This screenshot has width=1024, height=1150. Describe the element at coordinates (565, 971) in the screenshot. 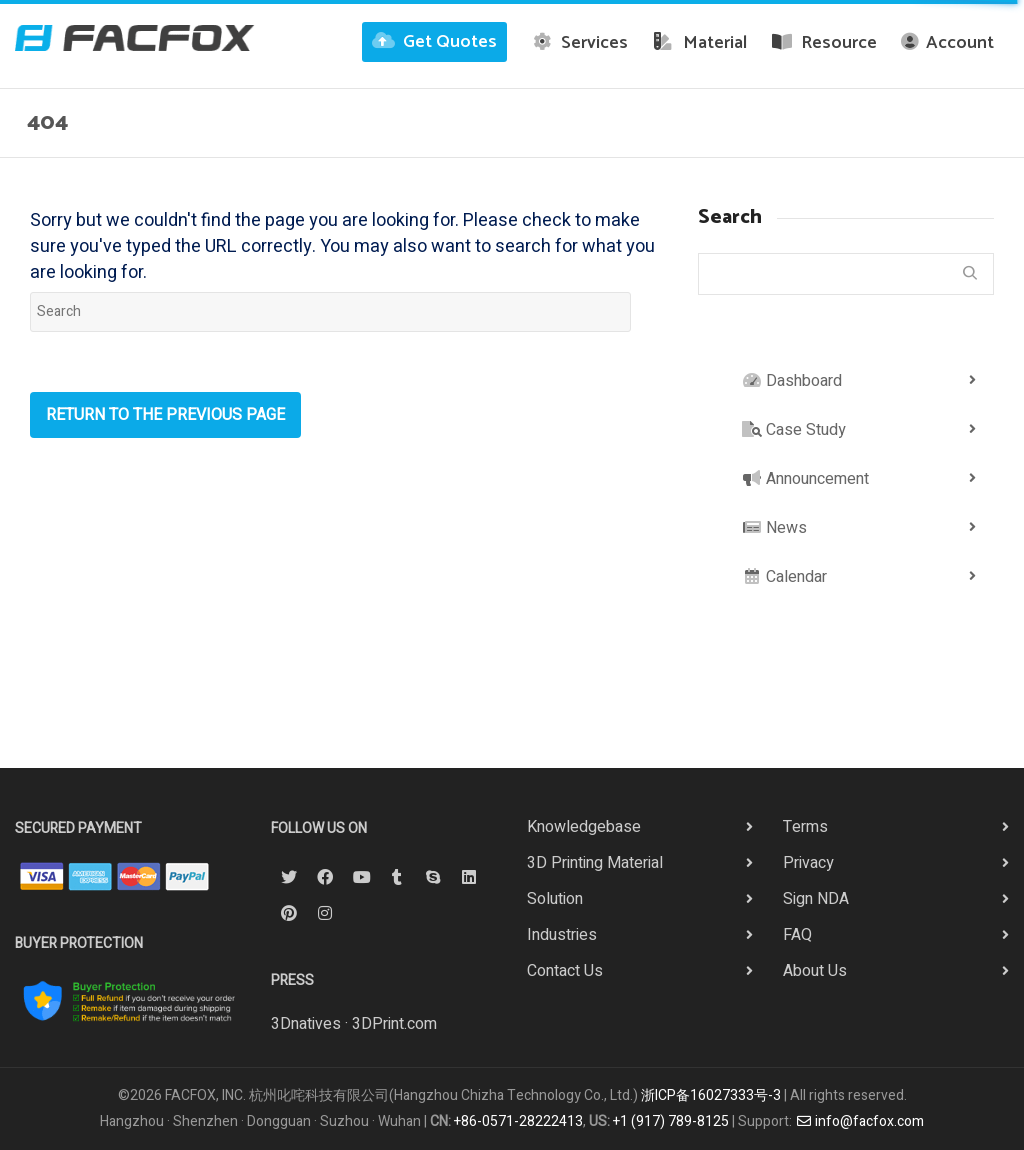

I see `Contact Us` at that location.